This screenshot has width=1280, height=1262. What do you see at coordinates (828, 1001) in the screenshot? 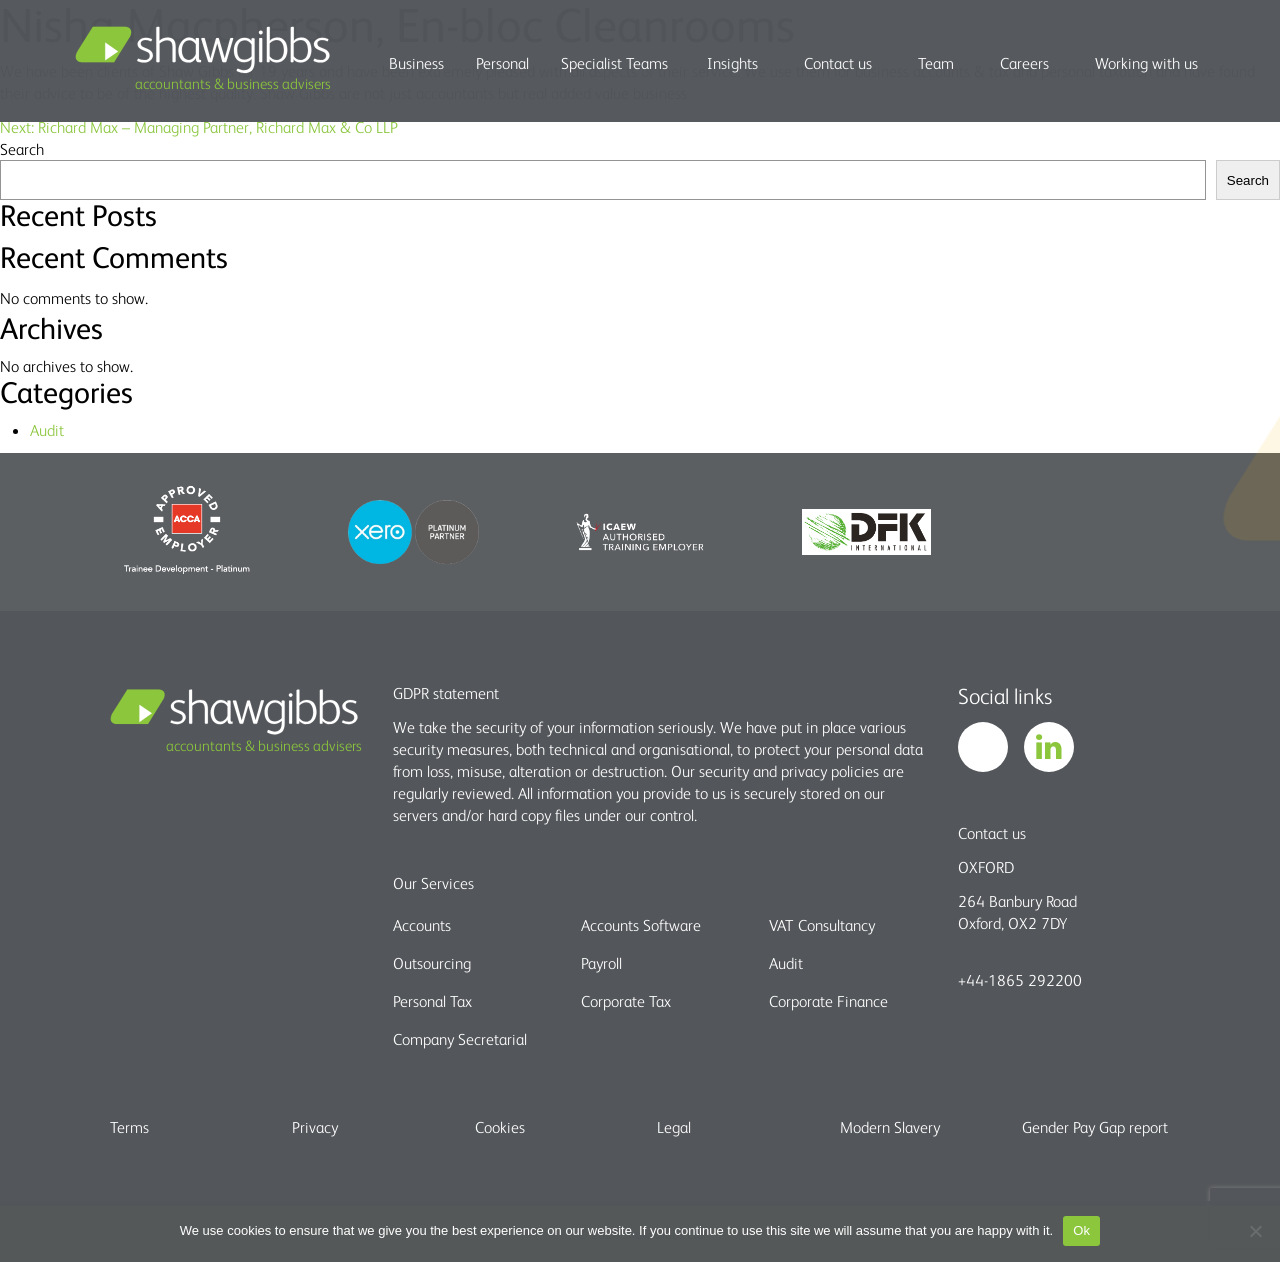
I see `Corporate Finance` at bounding box center [828, 1001].